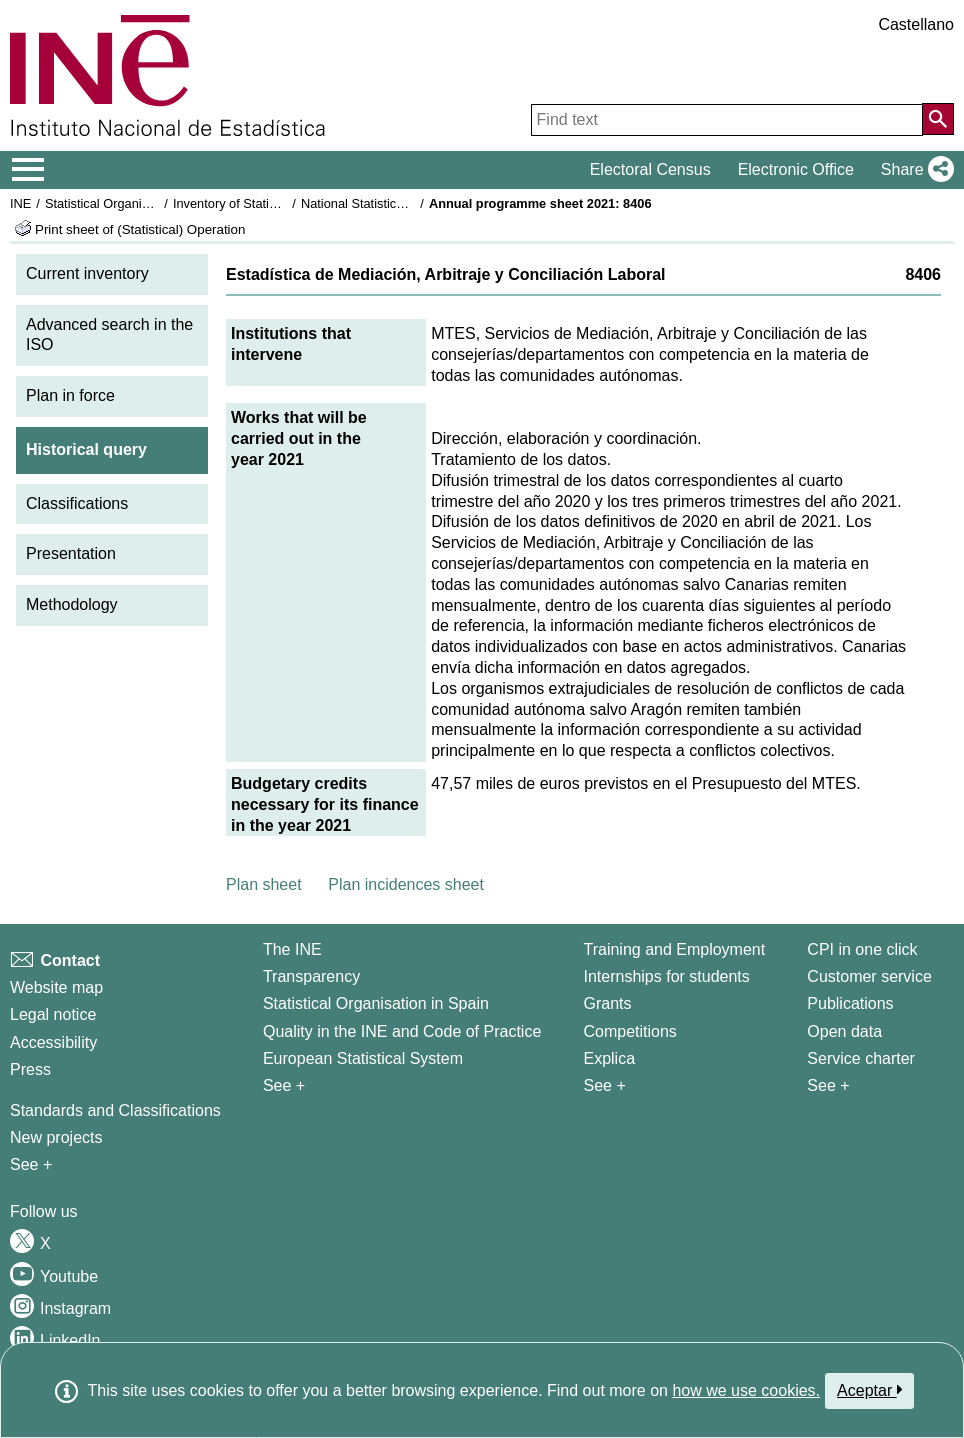 This screenshot has width=964, height=1438. Describe the element at coordinates (746, 1390) in the screenshot. I see `how we use cookies.` at that location.